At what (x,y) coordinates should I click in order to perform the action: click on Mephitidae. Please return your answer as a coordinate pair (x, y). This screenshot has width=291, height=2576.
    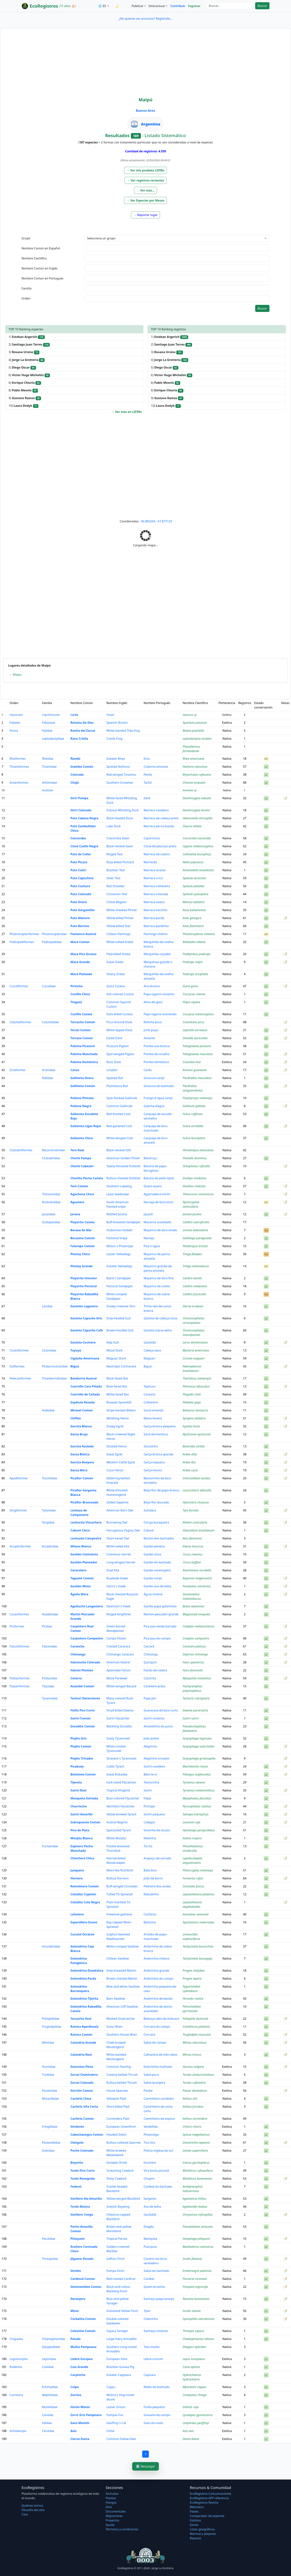
    Looking at the image, I should click on (50, 2395).